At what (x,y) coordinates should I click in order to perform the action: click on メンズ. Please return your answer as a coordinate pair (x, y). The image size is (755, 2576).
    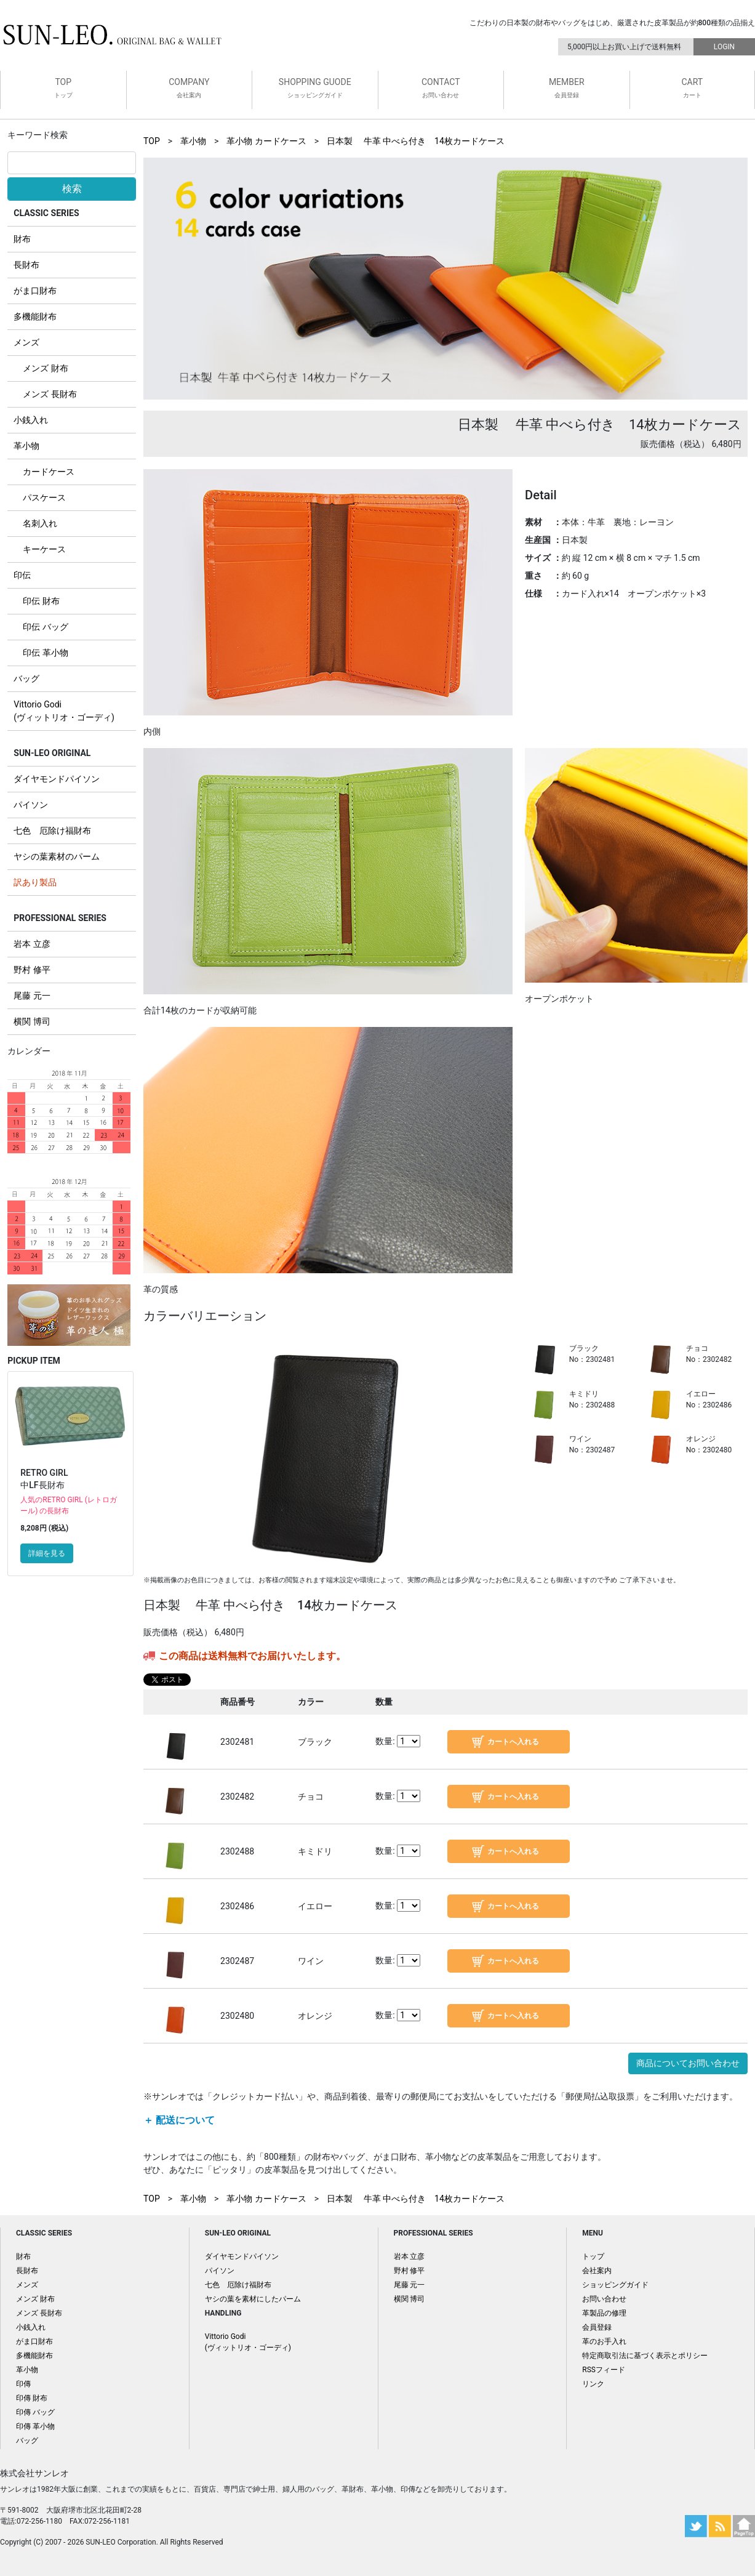
    Looking at the image, I should click on (26, 342).